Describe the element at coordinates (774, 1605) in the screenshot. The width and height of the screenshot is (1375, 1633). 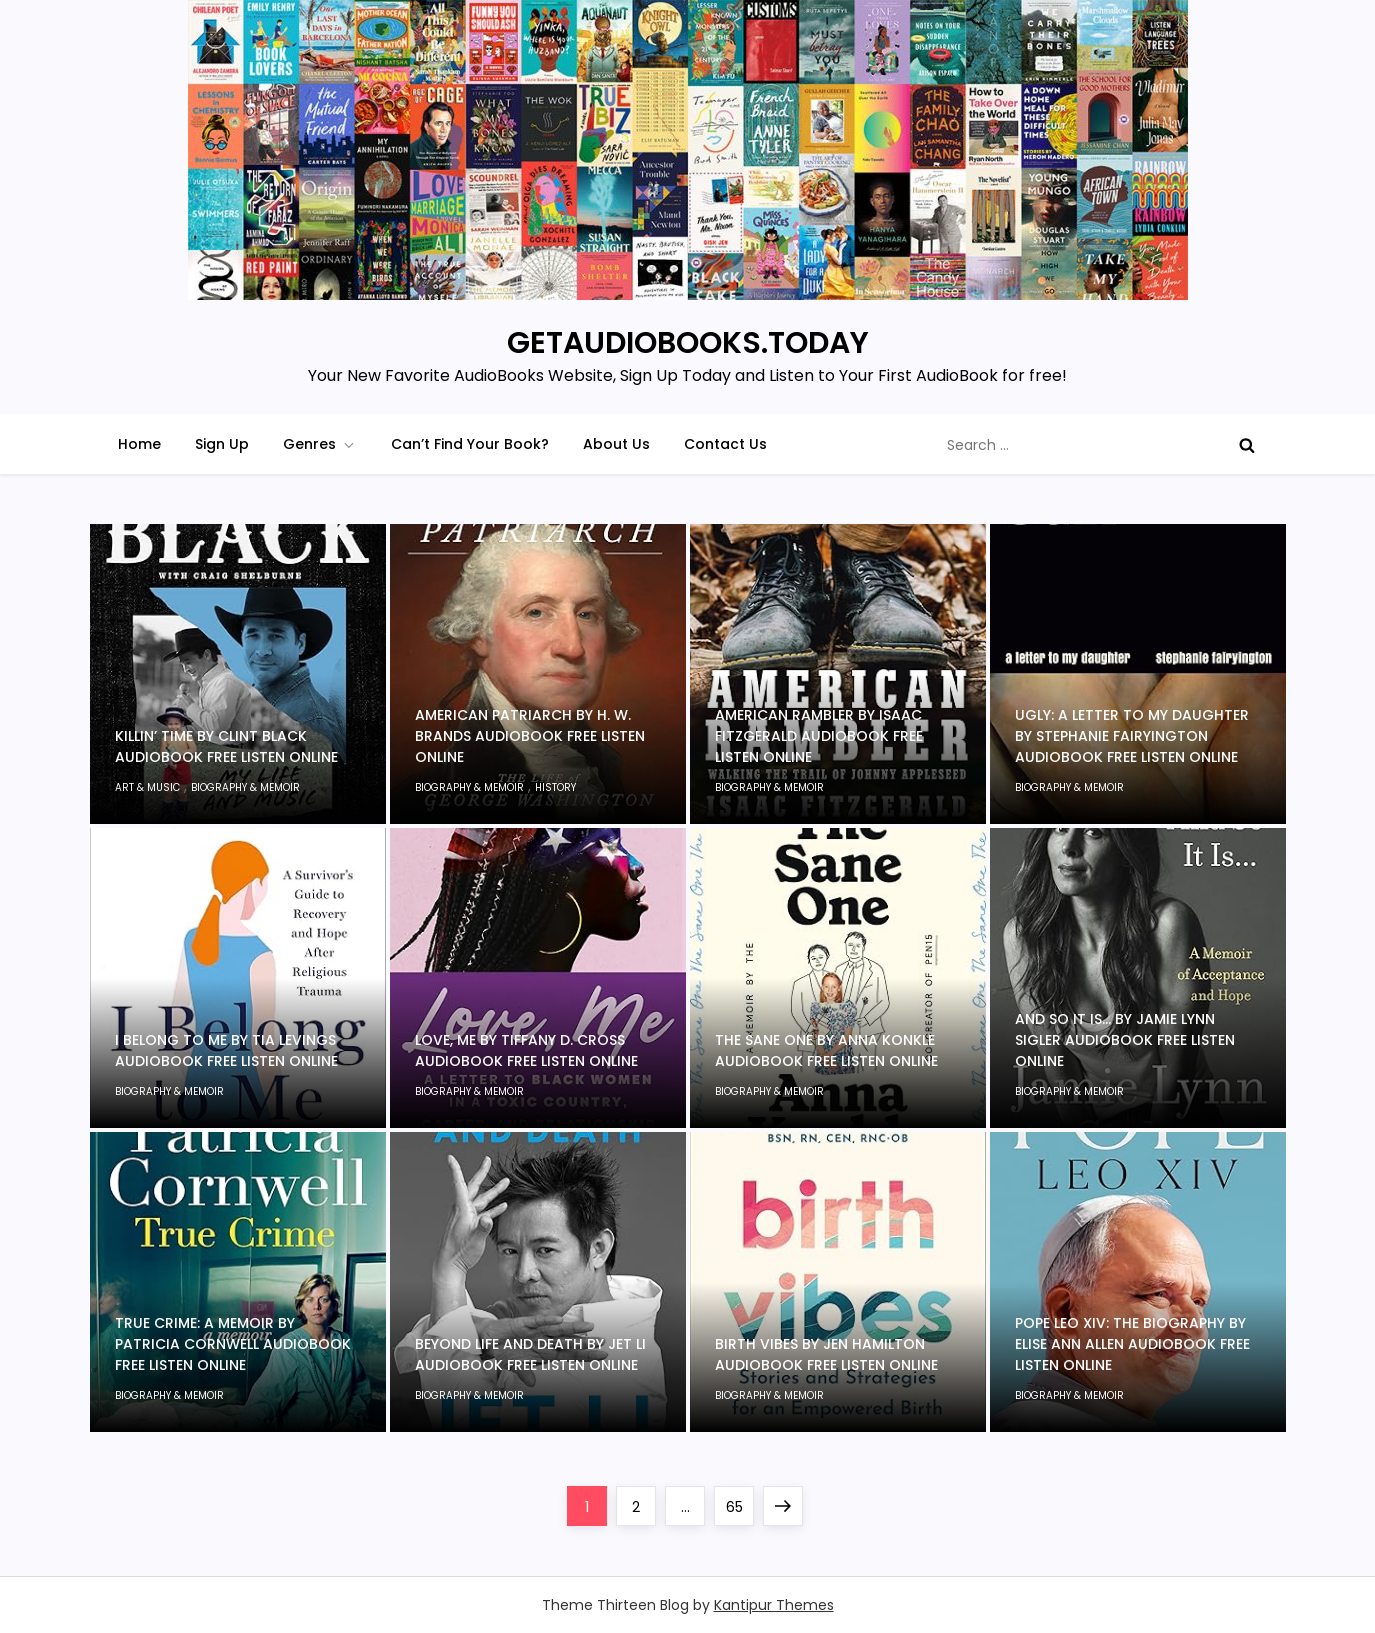
I see `Kantipur Themes` at that location.